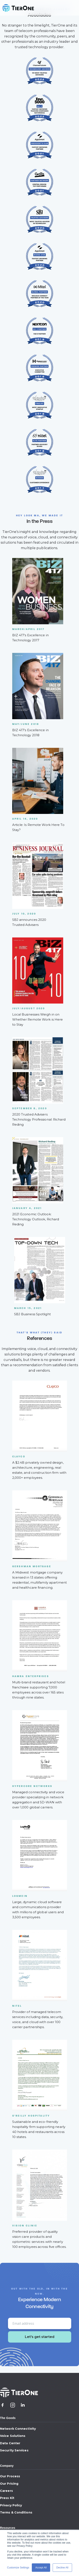 This screenshot has height=2576, width=79. Describe the element at coordinates (39, 1430) in the screenshot. I see `[open lightbox]` at that location.